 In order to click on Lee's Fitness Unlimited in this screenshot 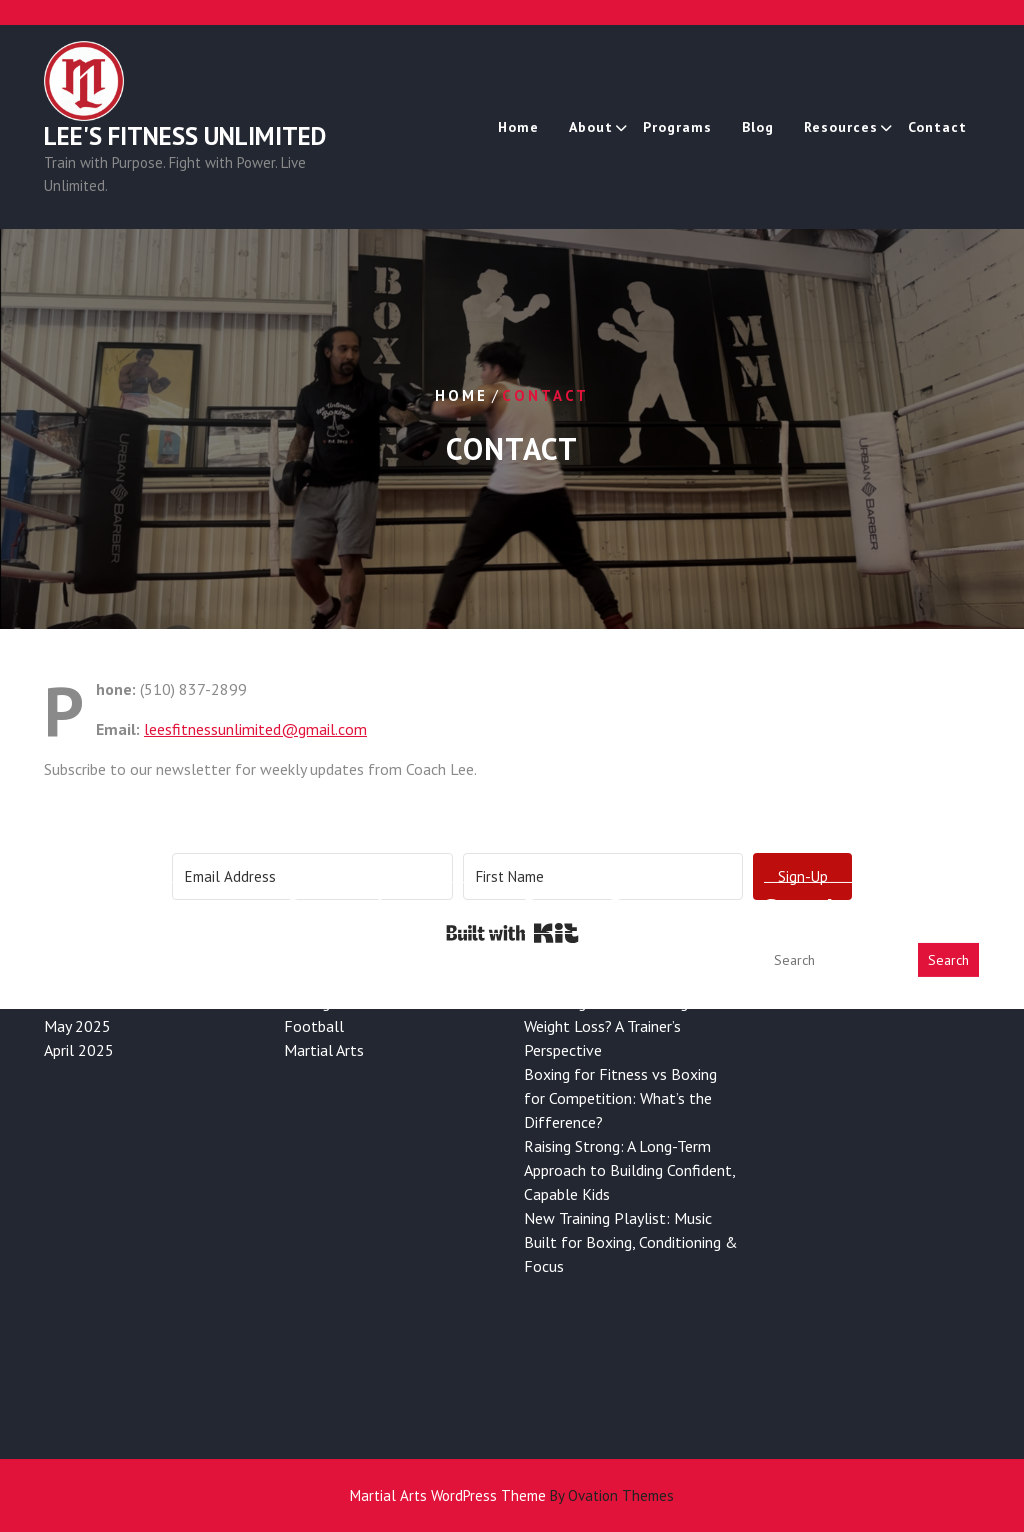, I will do `click(185, 137)`.